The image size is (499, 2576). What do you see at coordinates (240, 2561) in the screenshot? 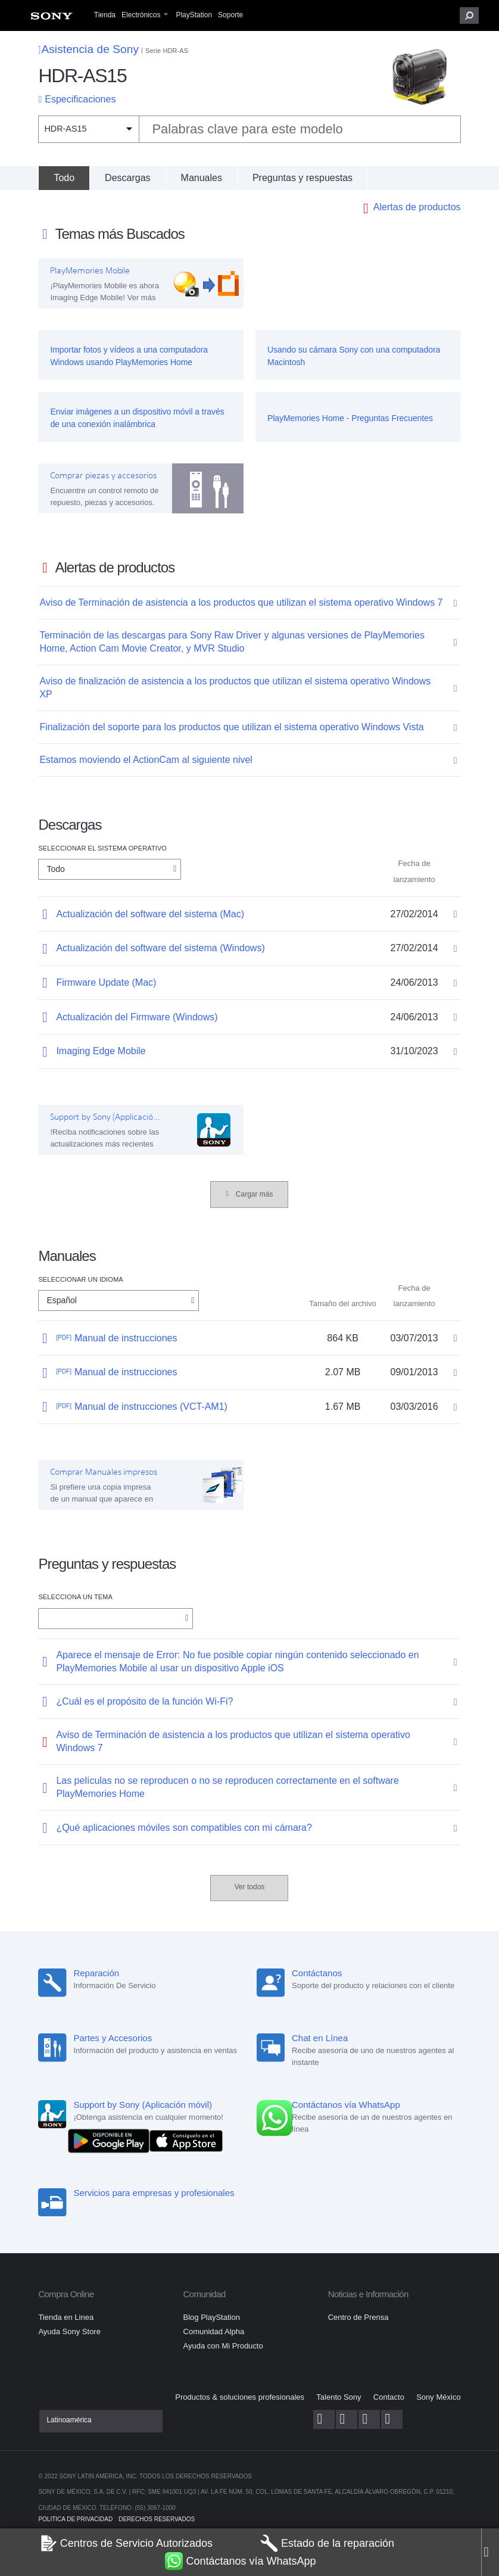
I see `Contáctanos vía WhatsApp` at bounding box center [240, 2561].